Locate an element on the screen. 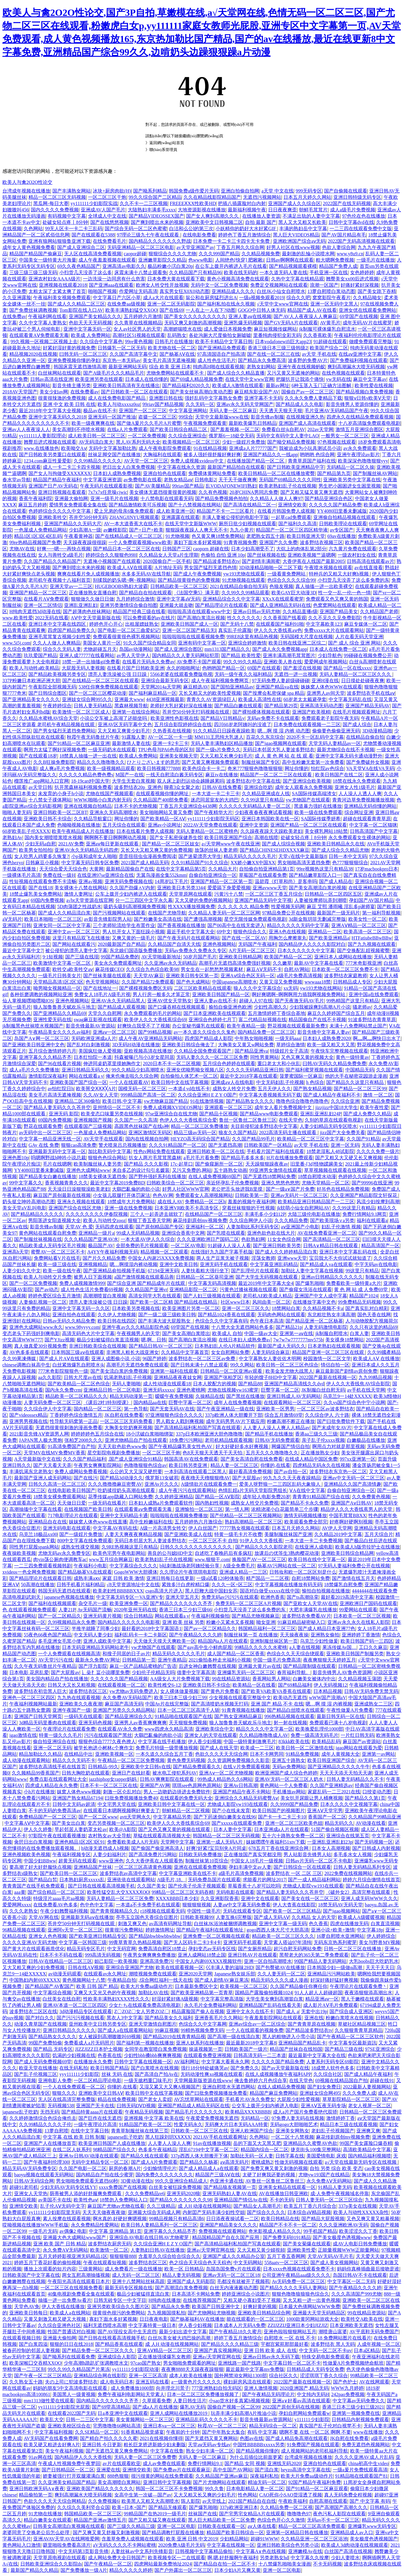 The width and height of the screenshot is (404, 2576). 91人人超人人超碰超国 is located at coordinates (318, 1992).